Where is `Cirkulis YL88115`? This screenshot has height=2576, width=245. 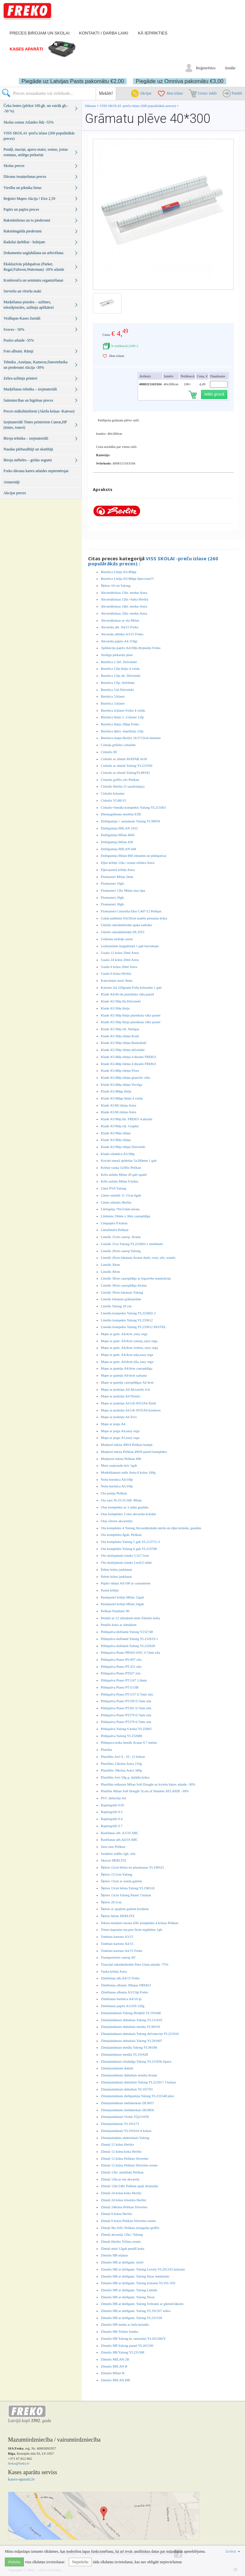 Cirkulis YL88115 is located at coordinates (113, 800).